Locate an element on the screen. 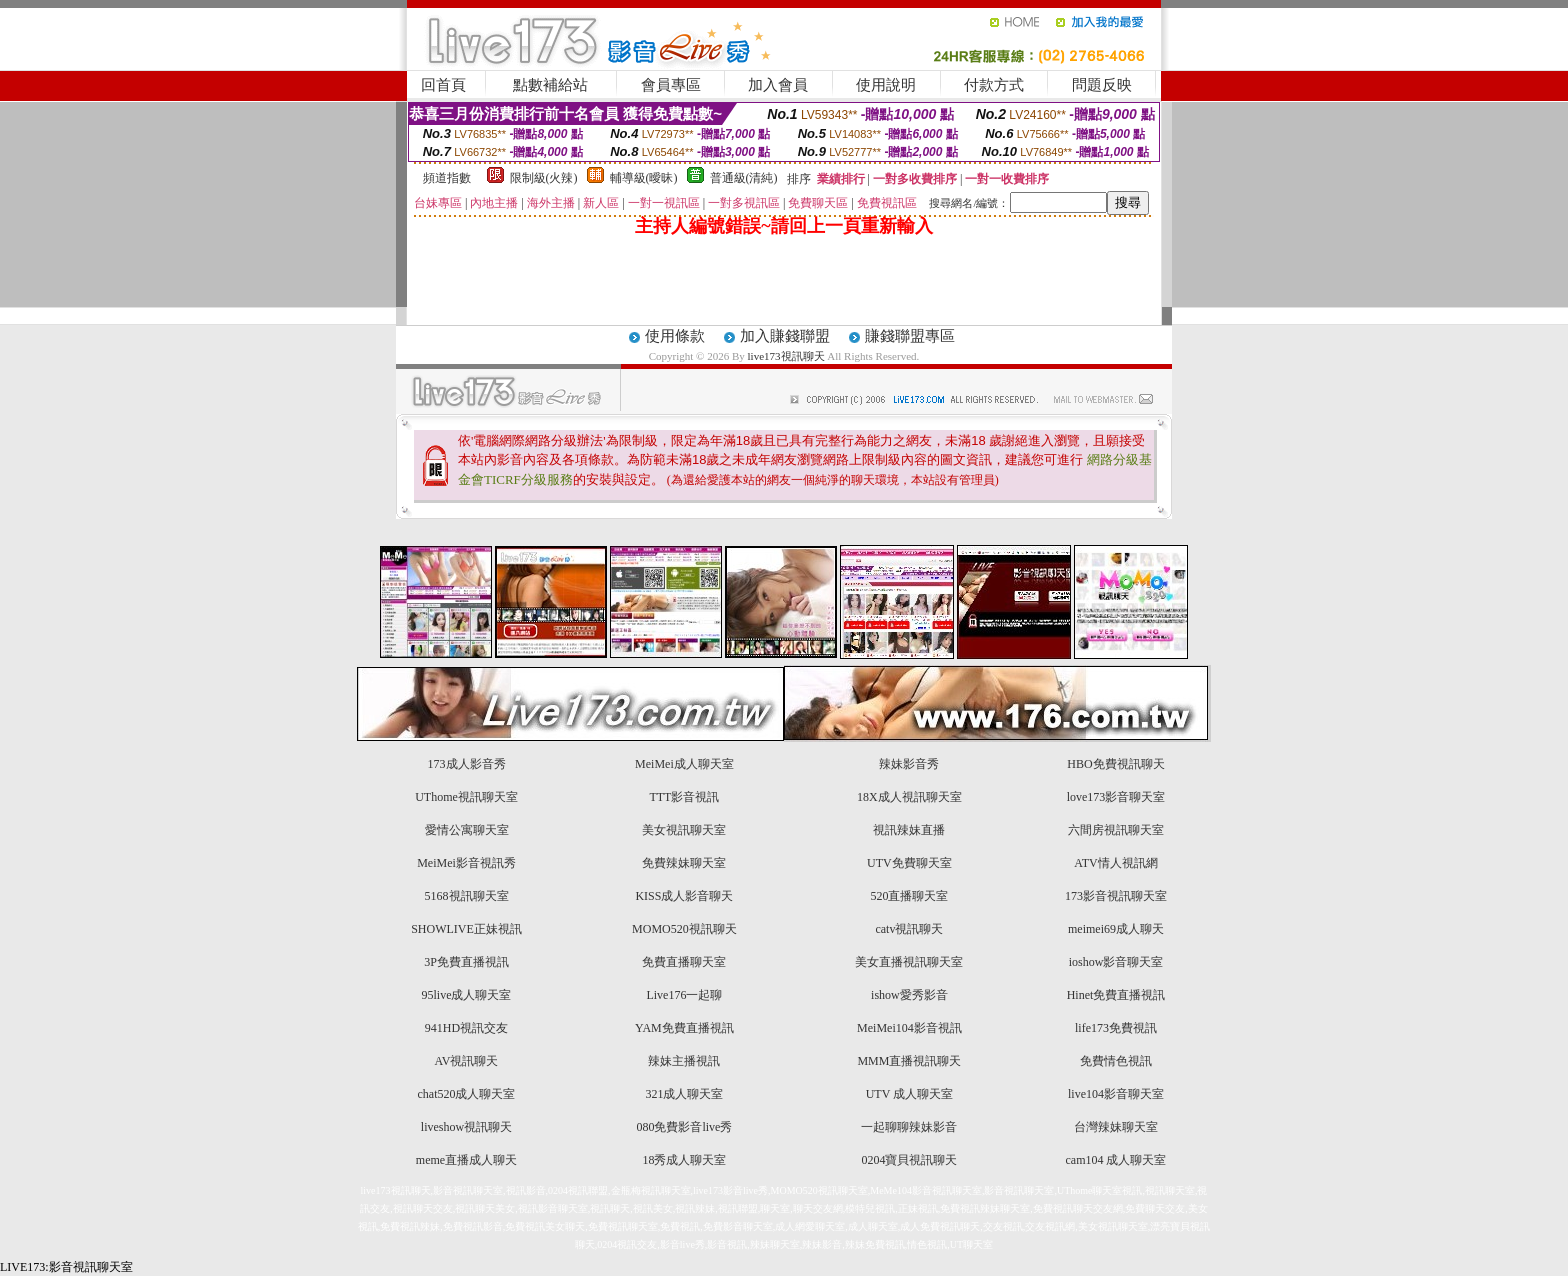 The image size is (1568, 1276). 賺錢聯盟專區 is located at coordinates (910, 336).